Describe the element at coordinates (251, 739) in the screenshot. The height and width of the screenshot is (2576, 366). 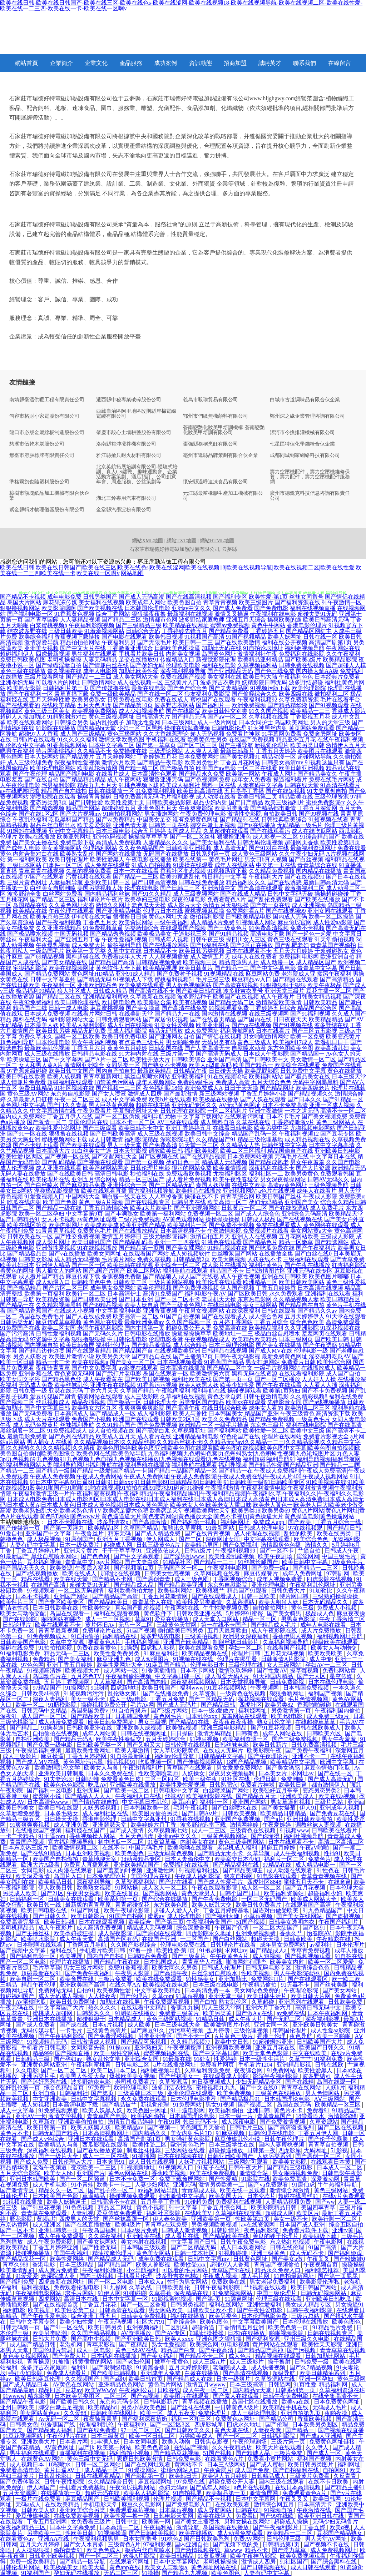
I see `在线国产免费视频` at that location.